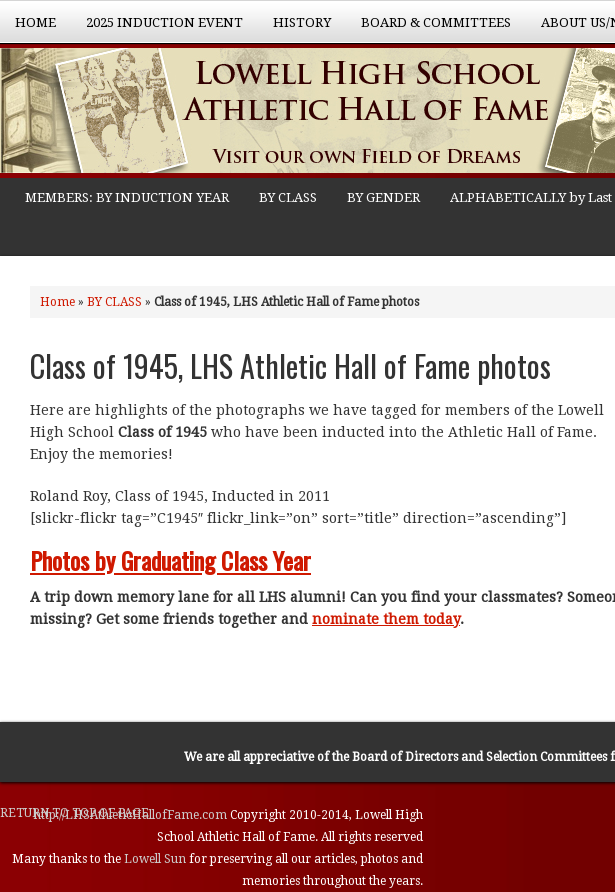 The height and width of the screenshot is (892, 615). What do you see at coordinates (294, 29) in the screenshot?
I see `History` at bounding box center [294, 29].